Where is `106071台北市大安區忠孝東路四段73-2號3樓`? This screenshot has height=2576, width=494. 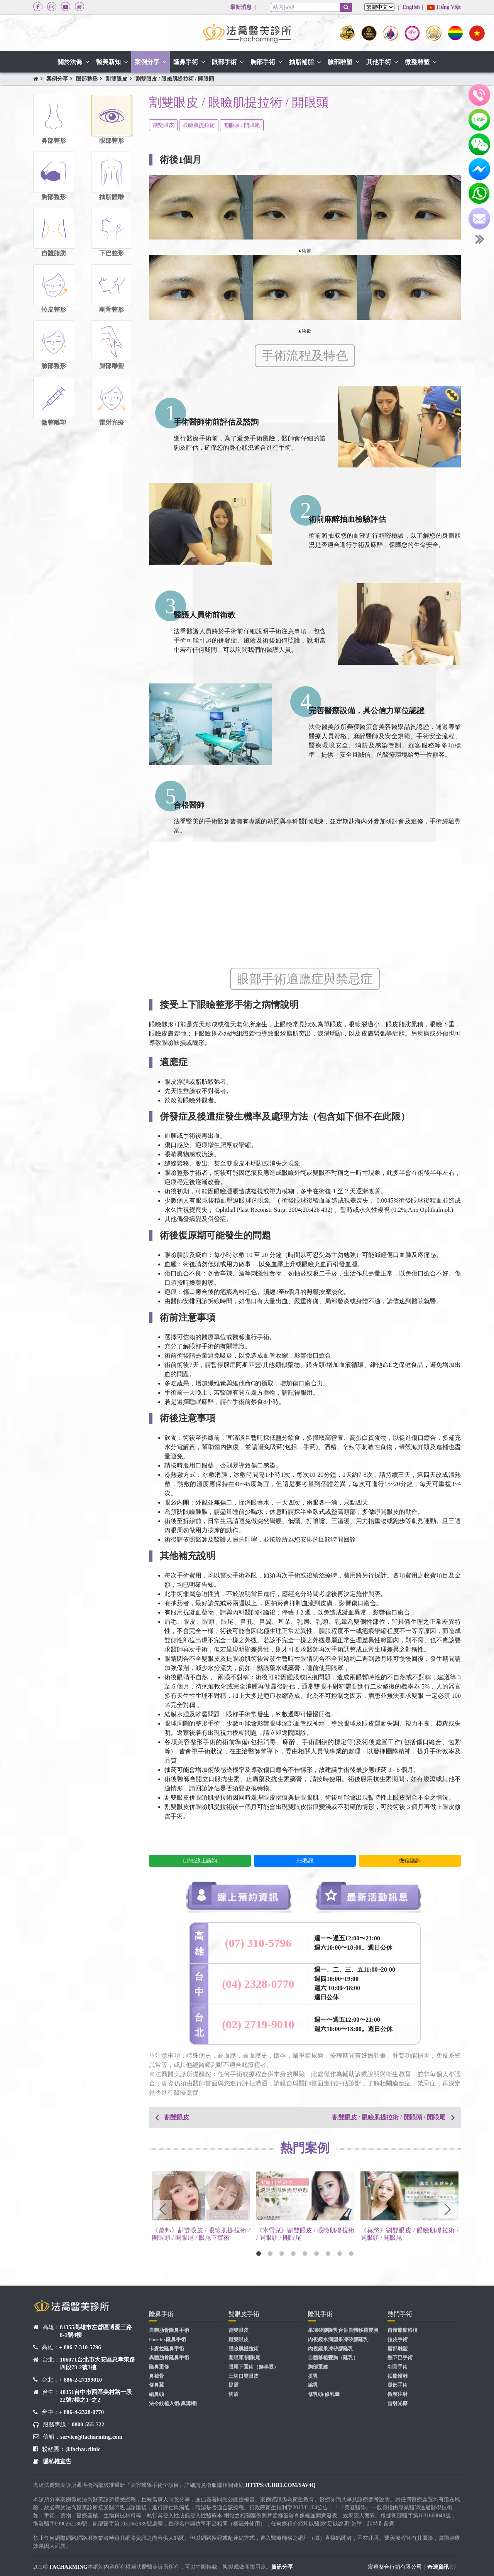
106071台北市大安區忠孝東路四段73-2號3樓 is located at coordinates (97, 2363).